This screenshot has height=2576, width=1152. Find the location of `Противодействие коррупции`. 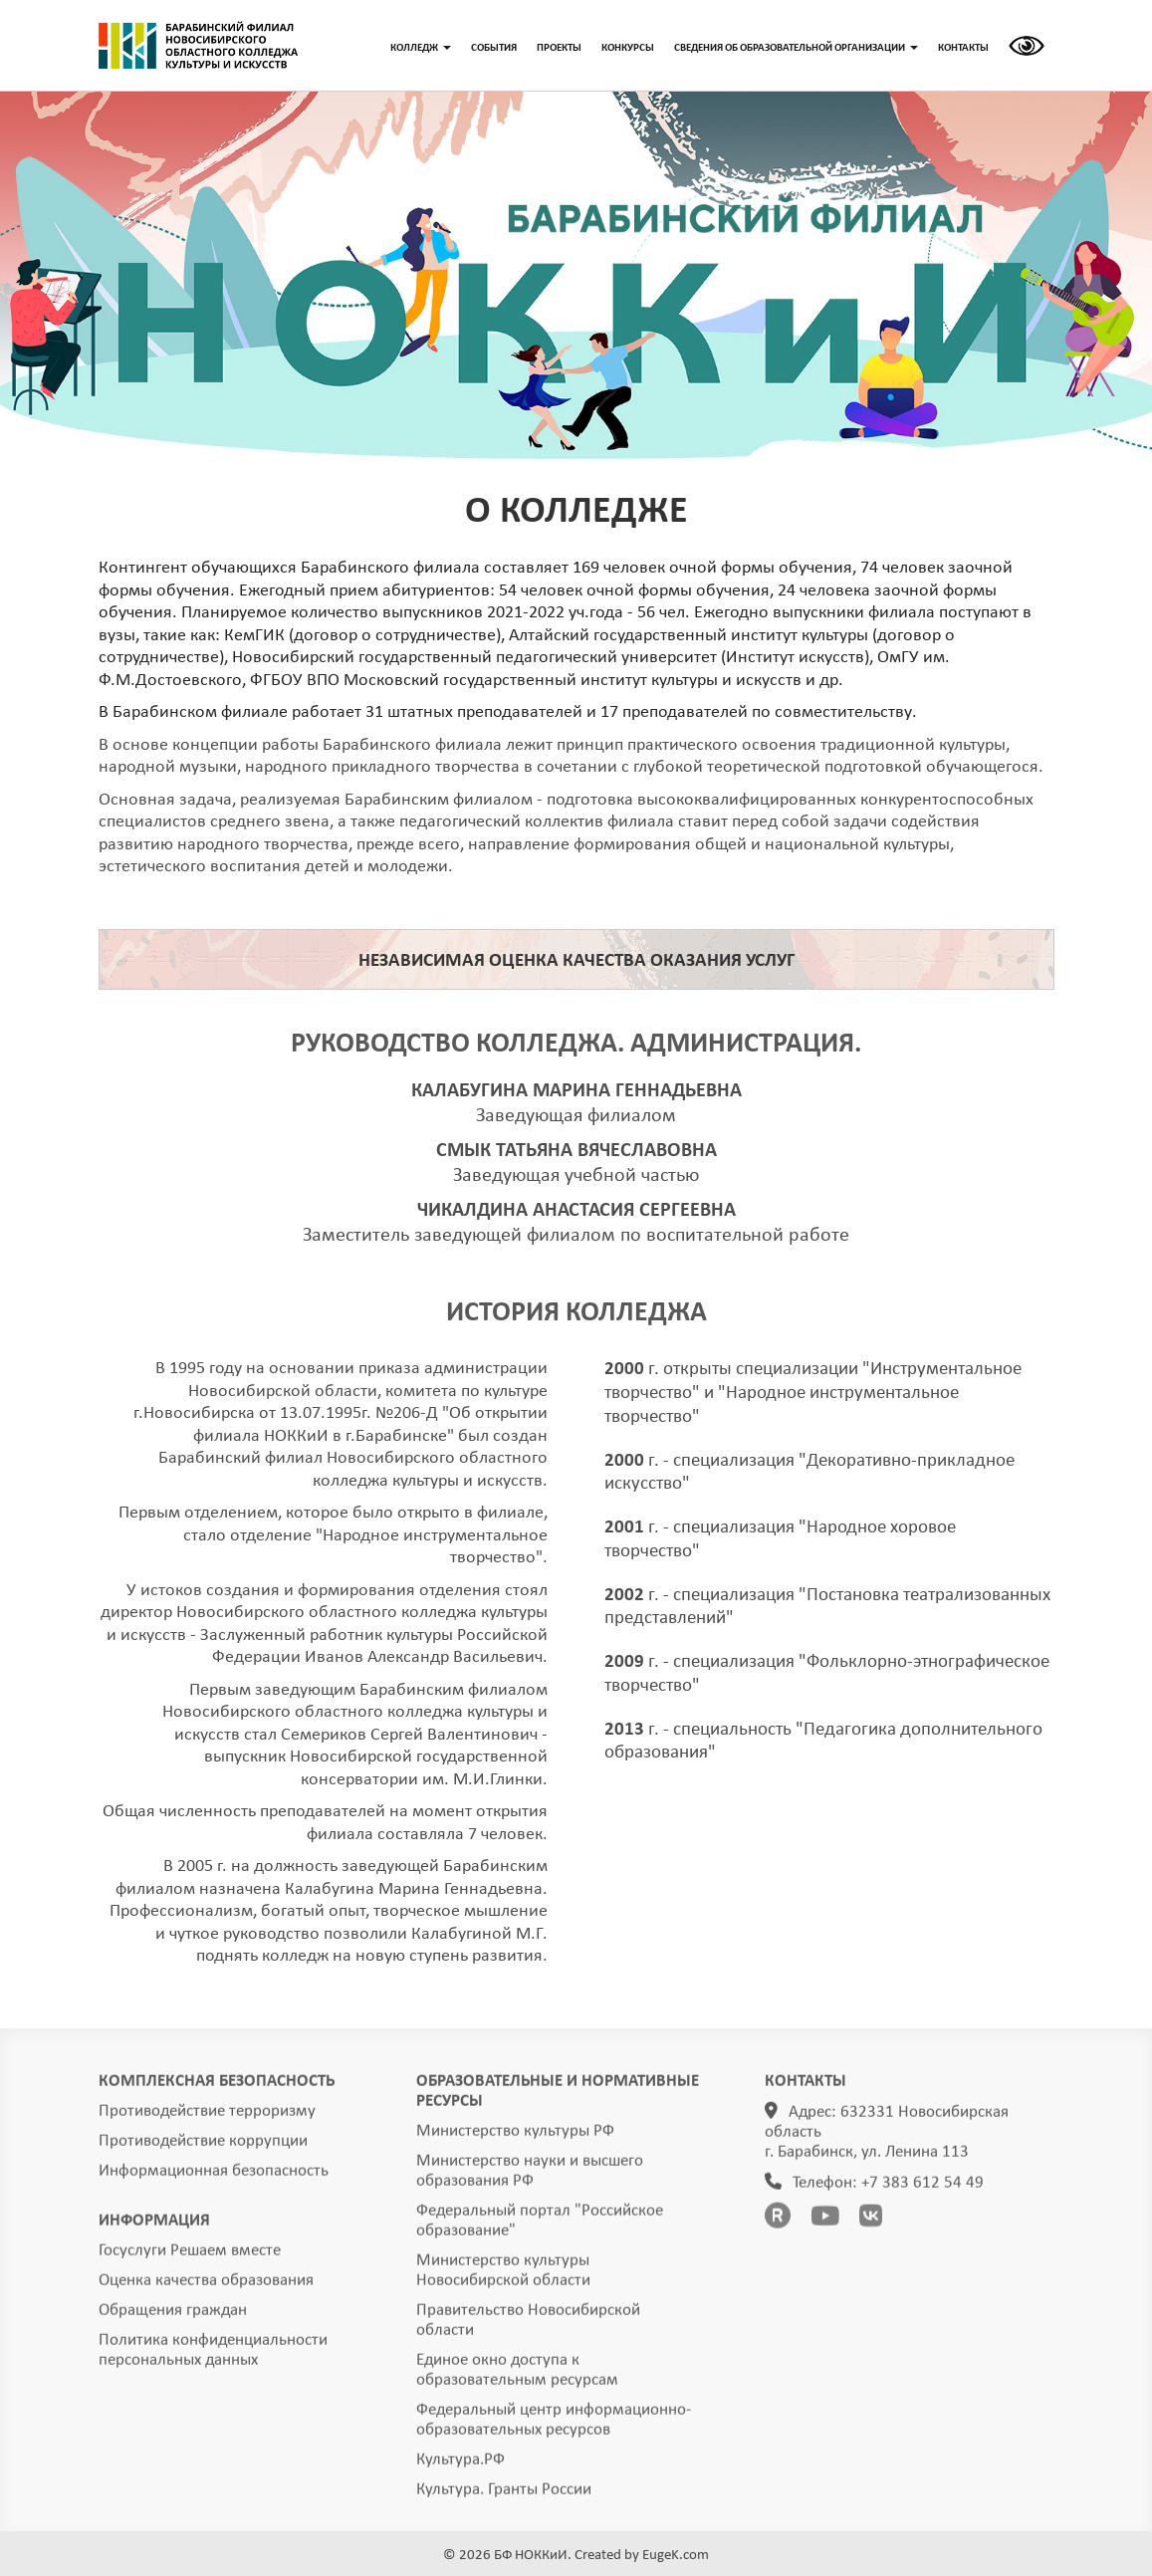

Противодействие коррупции is located at coordinates (203, 2147).